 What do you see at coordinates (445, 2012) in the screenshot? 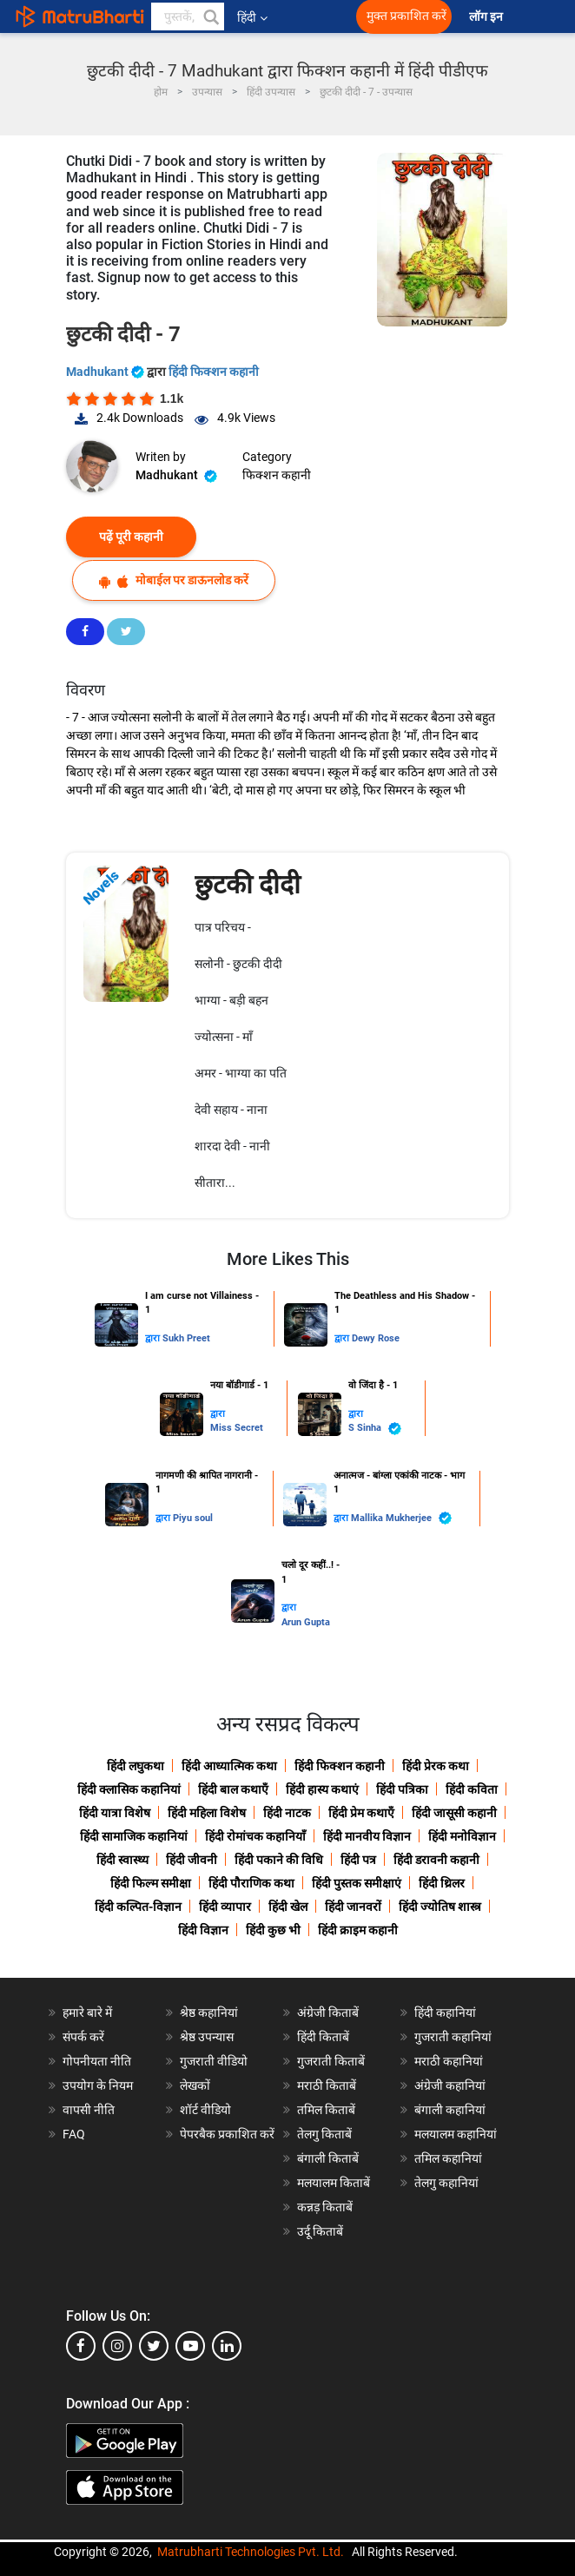
I see `हिंदी कहानियां` at bounding box center [445, 2012].